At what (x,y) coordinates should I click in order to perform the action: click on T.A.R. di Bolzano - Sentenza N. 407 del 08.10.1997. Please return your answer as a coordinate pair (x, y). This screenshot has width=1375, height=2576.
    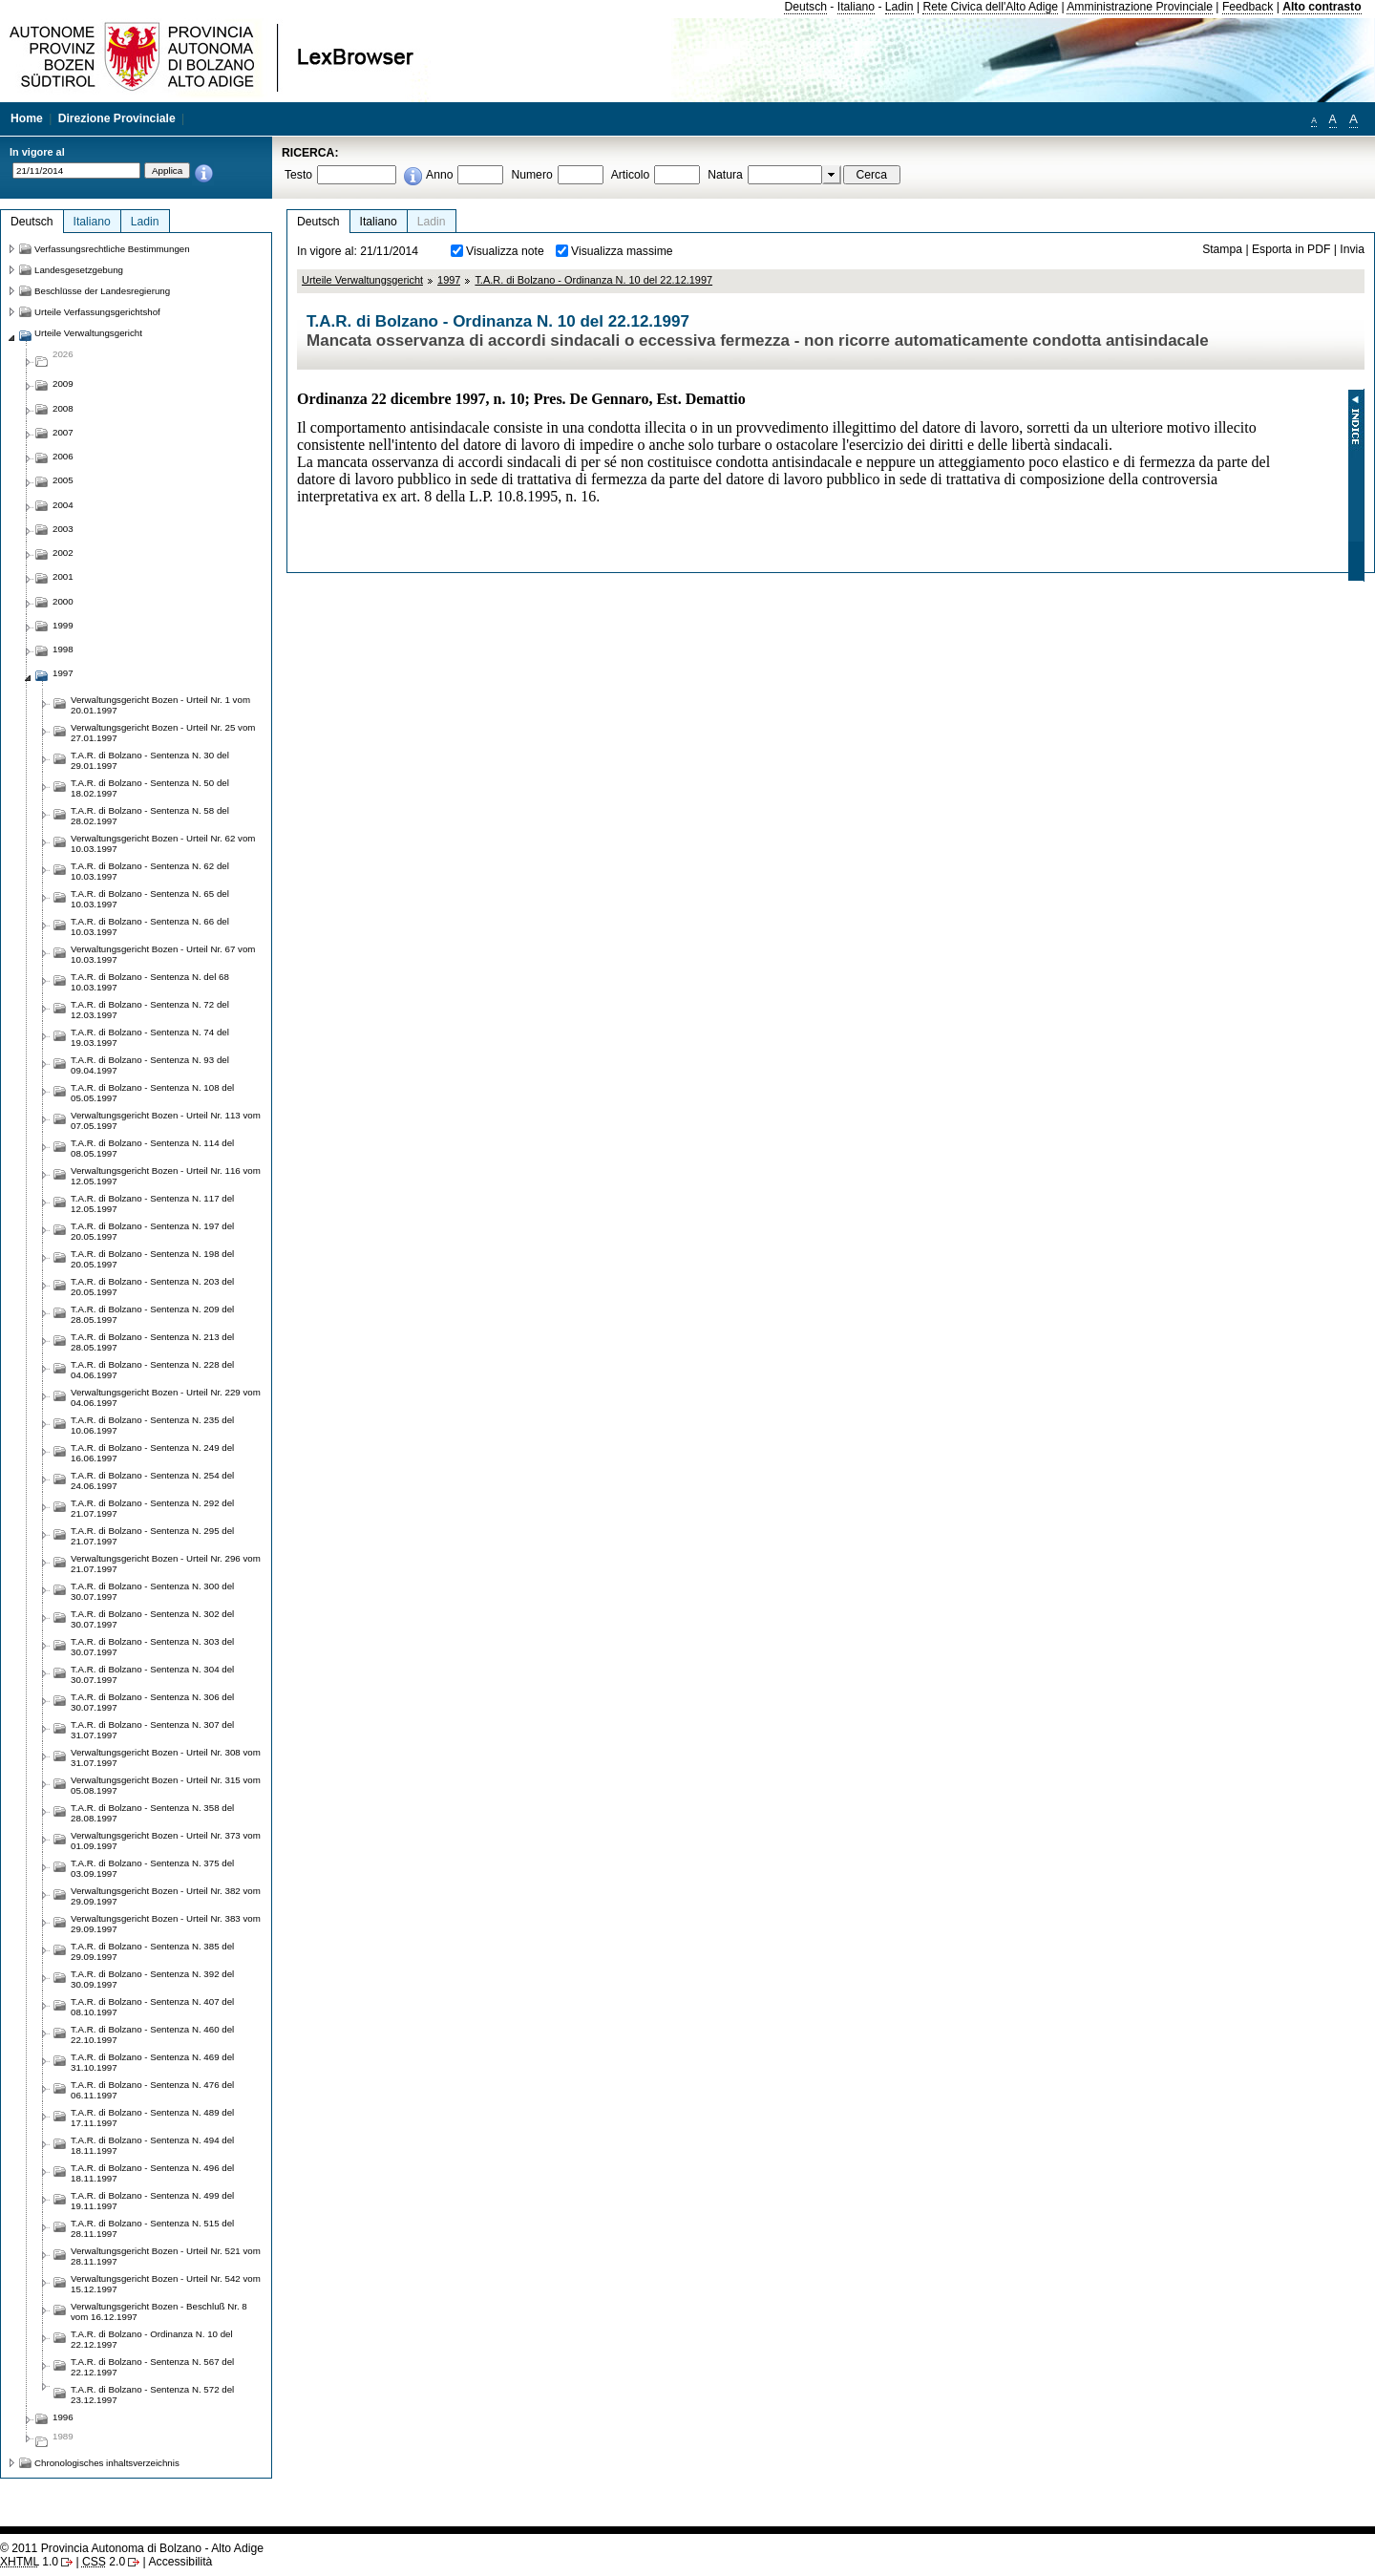
    Looking at the image, I should click on (152, 2006).